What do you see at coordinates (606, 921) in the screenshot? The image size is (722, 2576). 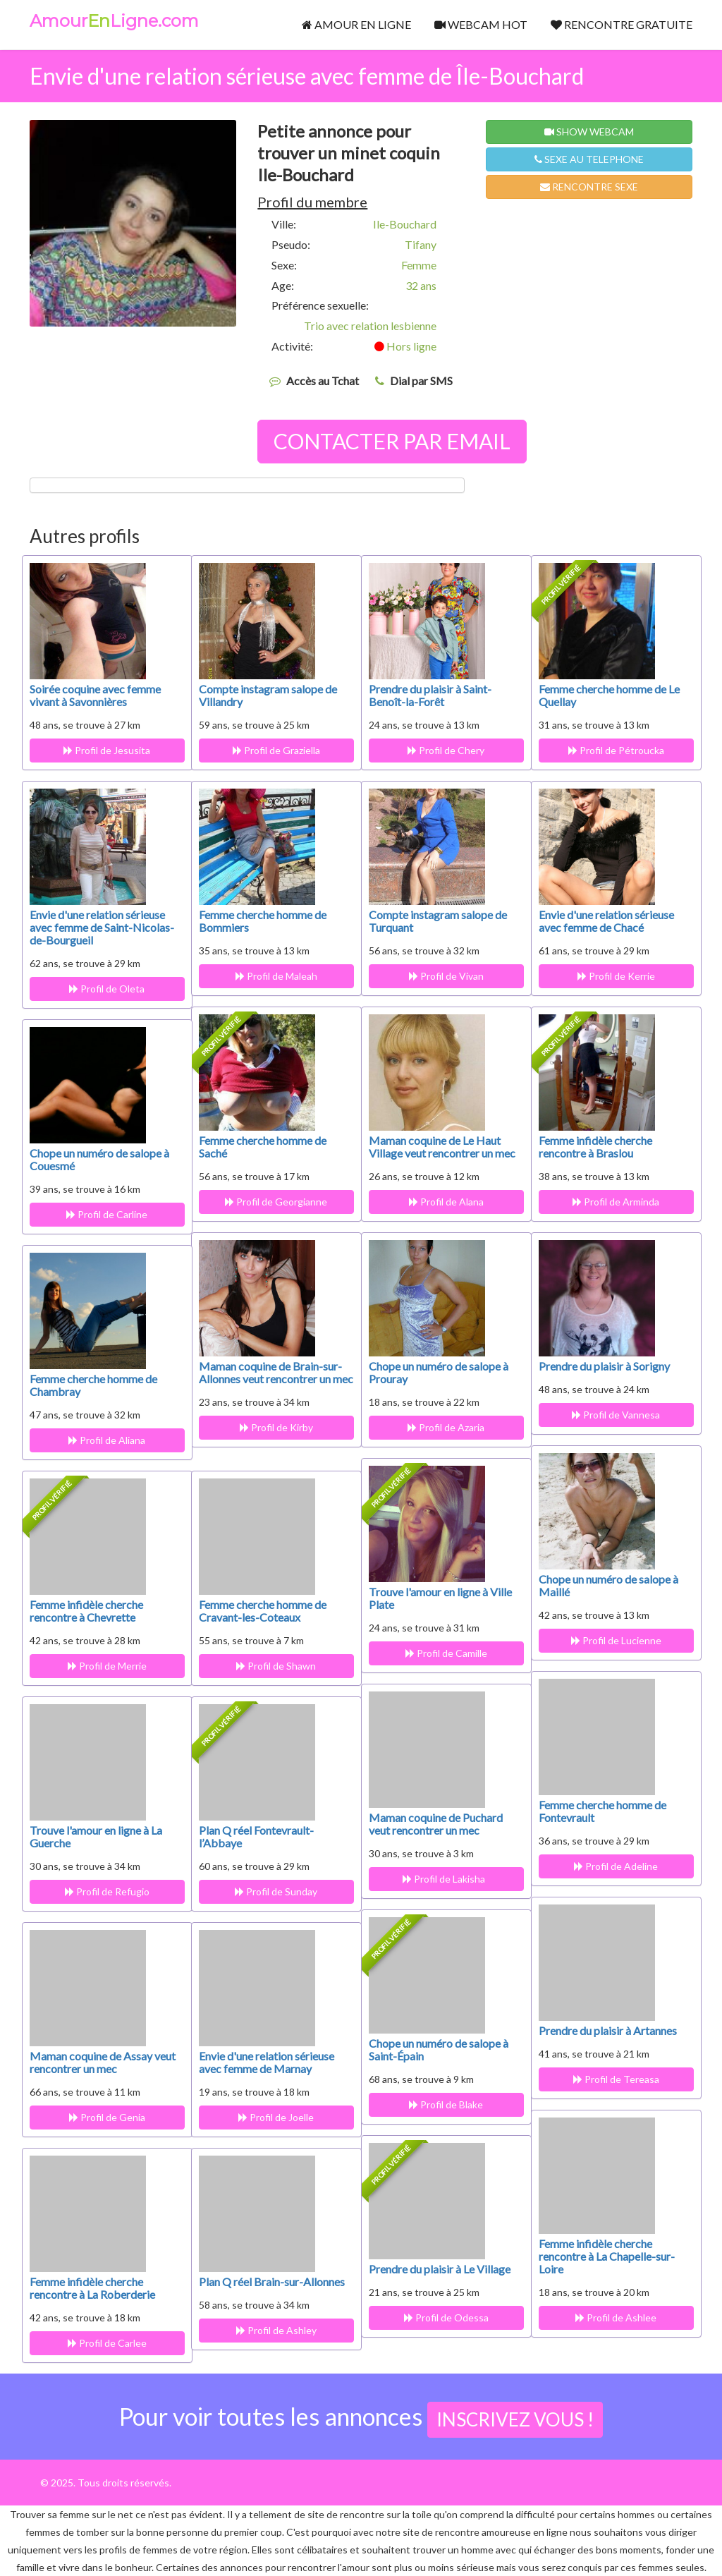 I see `Envie d'une relation sérieuse avec femme de Chacé` at bounding box center [606, 921].